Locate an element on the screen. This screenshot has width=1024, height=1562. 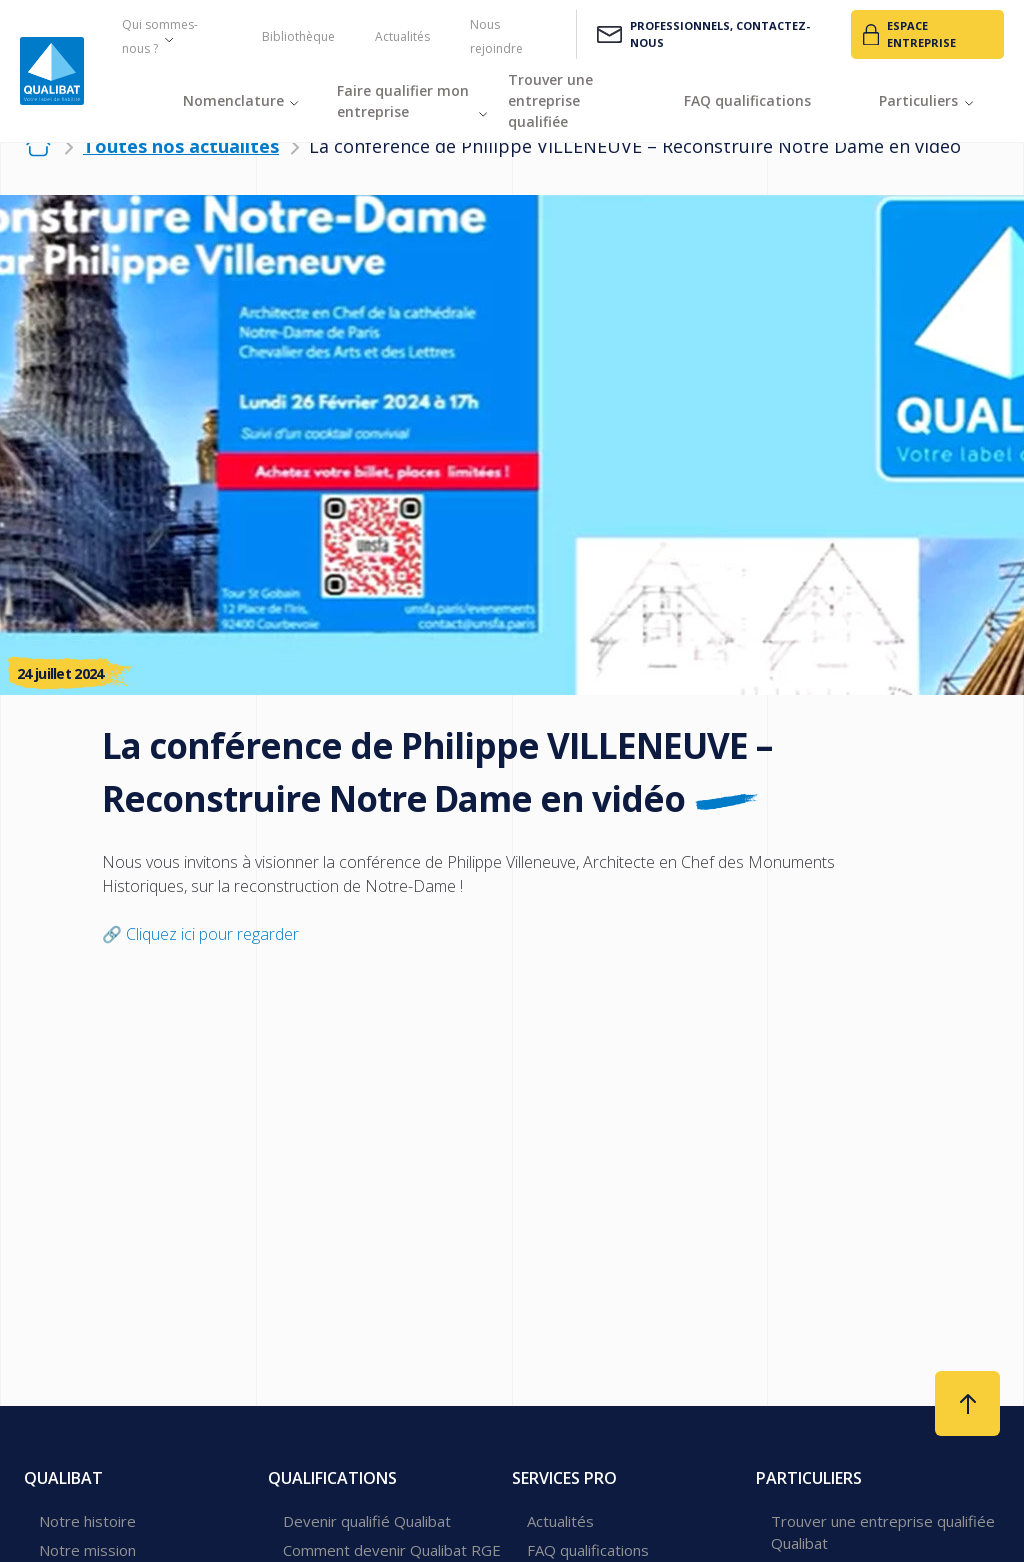
Comment devenir Qualibat RGE is located at coordinates (392, 1550).